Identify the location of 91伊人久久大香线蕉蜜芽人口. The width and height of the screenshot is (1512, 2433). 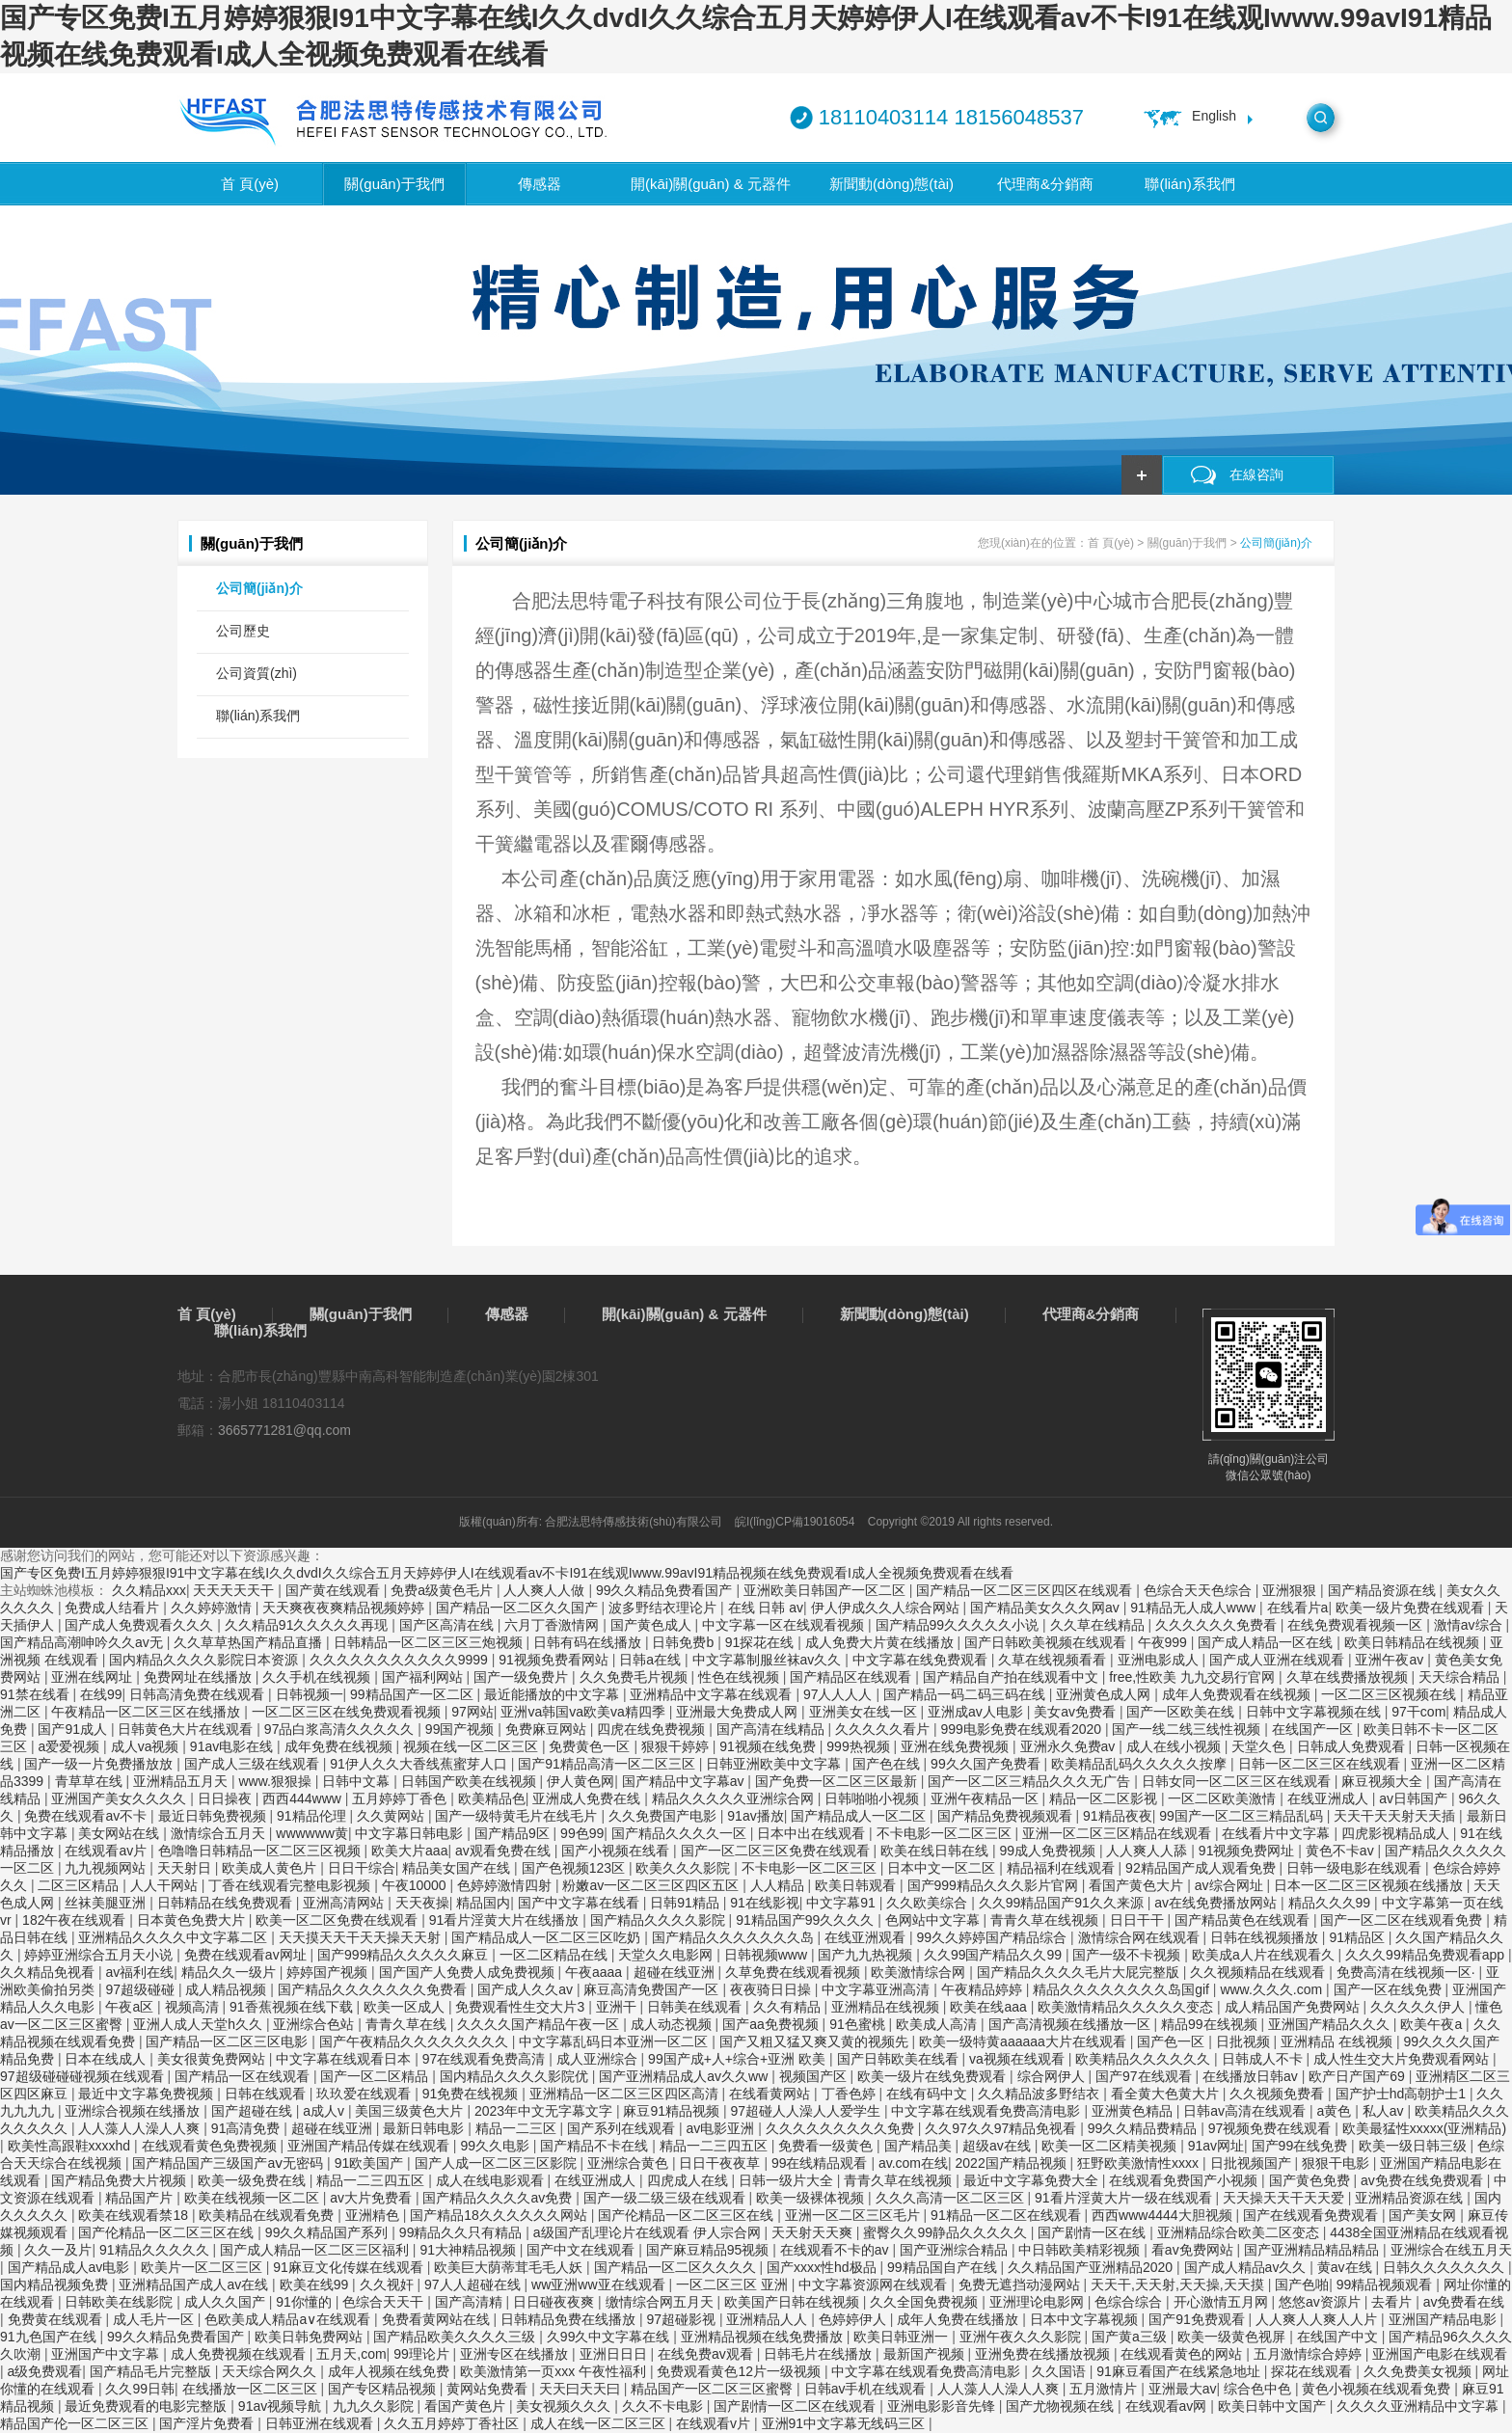
(420, 1763).